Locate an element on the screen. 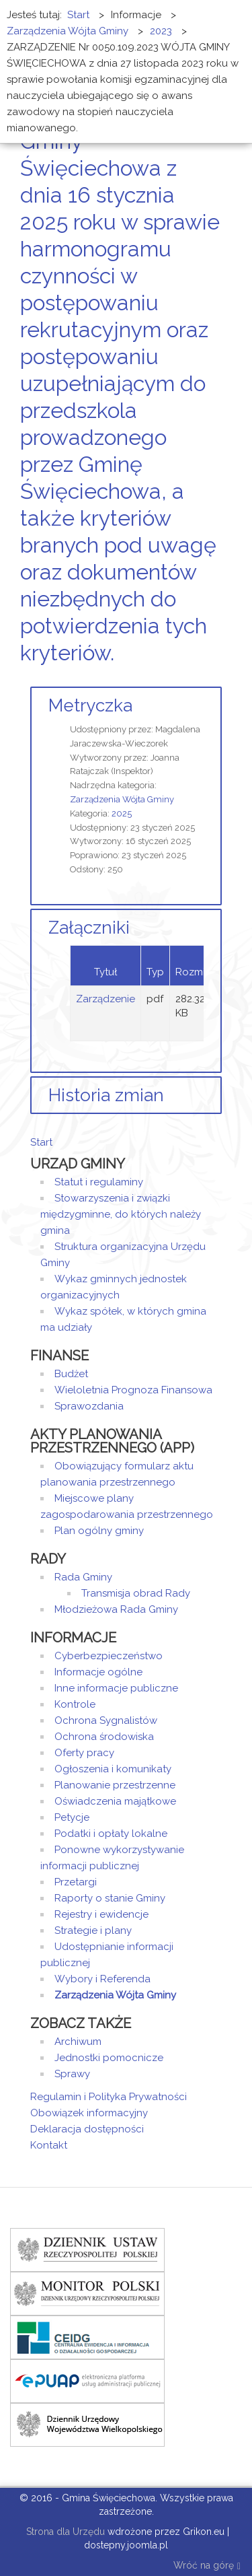  Ochrona Sygnalistów is located at coordinates (105, 1720).